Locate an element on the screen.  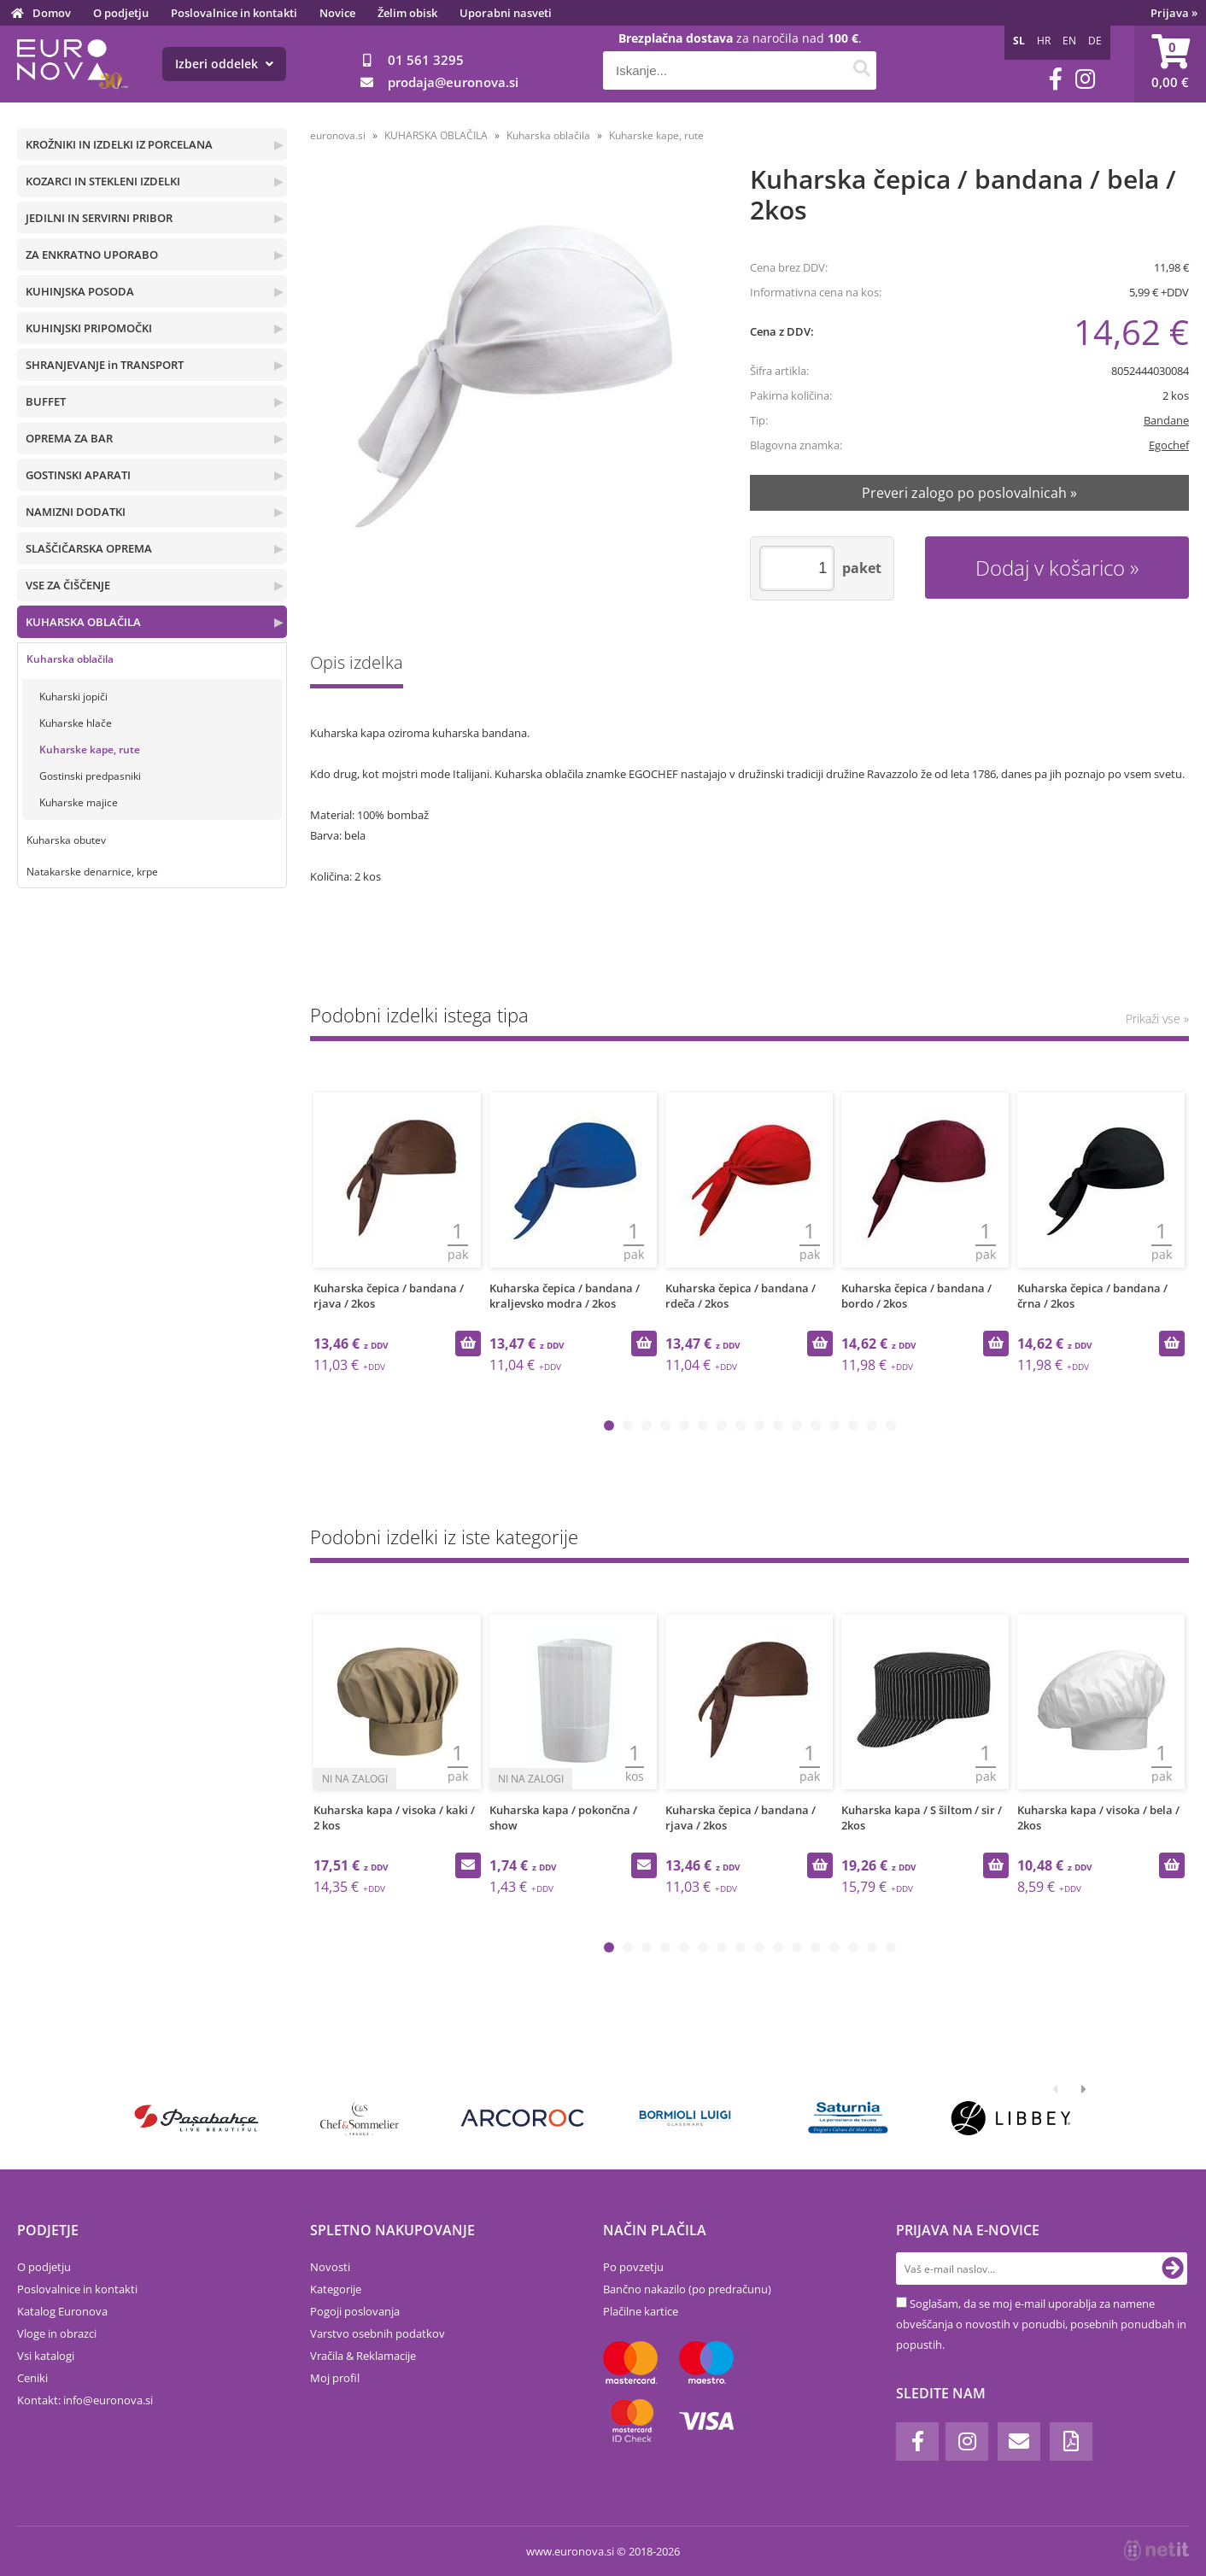
Kuharska obutev is located at coordinates (66, 840).